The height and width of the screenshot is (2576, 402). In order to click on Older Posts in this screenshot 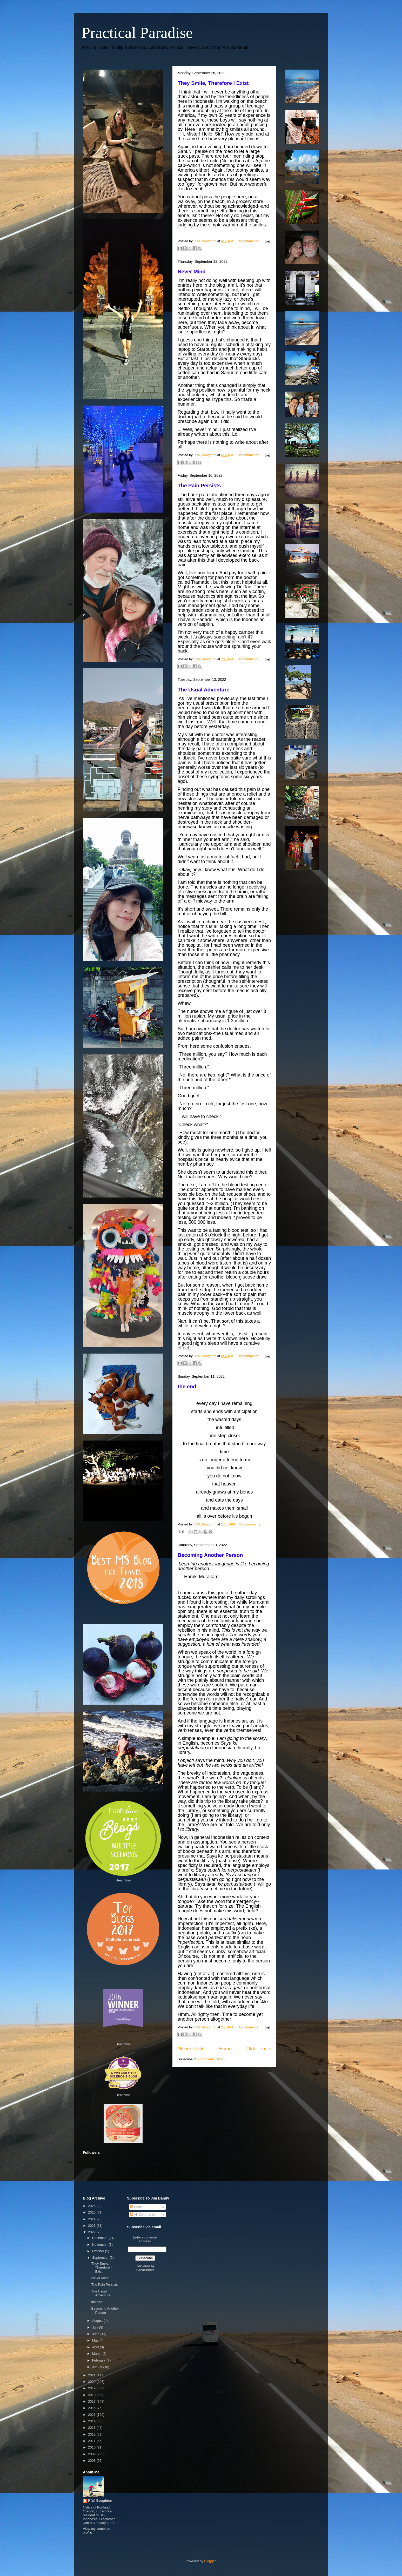, I will do `click(258, 2048)`.